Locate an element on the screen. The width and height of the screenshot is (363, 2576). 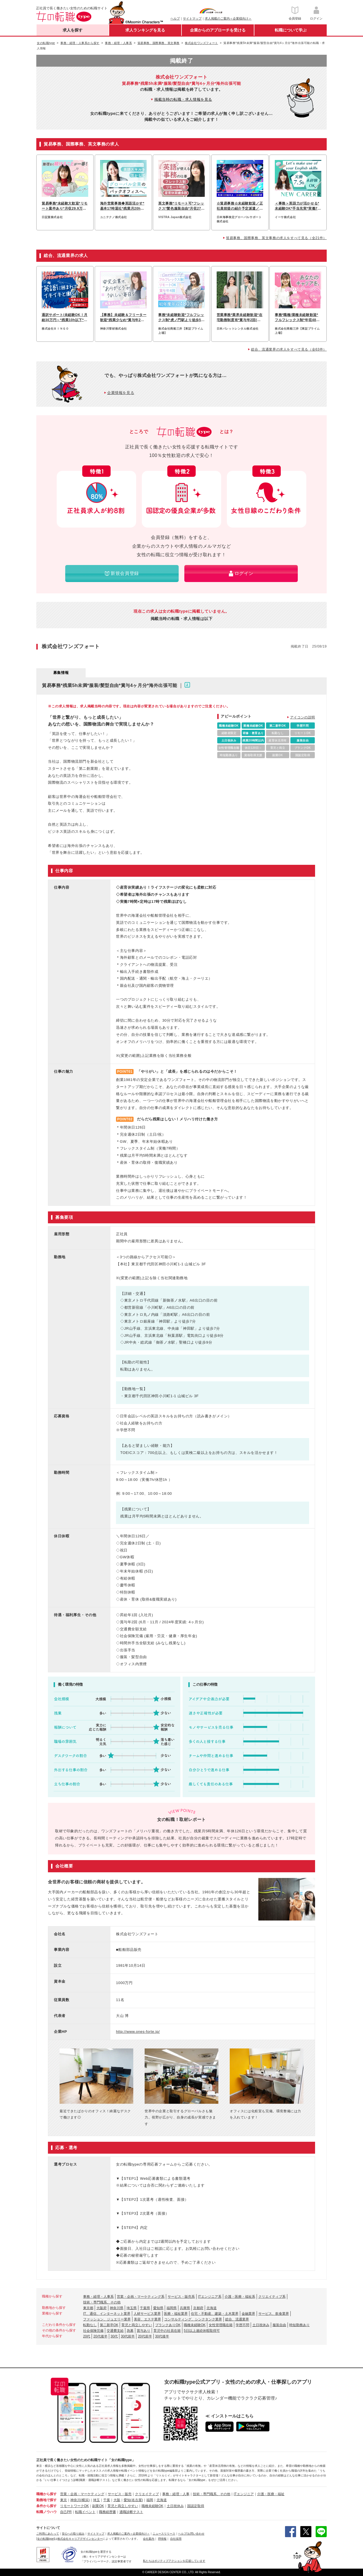
国認定取得 is located at coordinates (195, 2506).